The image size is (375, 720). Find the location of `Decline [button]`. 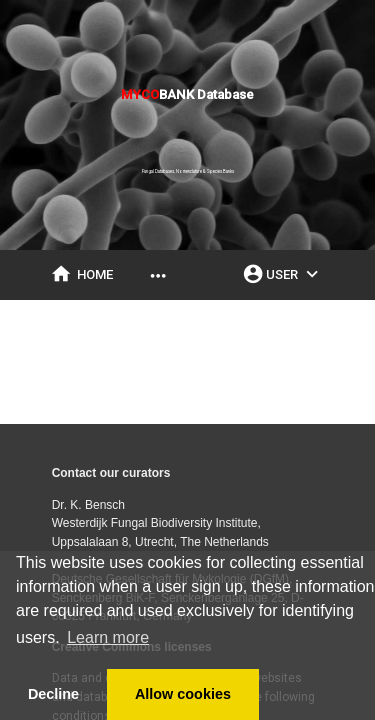

Decline [button] is located at coordinates (53, 694).